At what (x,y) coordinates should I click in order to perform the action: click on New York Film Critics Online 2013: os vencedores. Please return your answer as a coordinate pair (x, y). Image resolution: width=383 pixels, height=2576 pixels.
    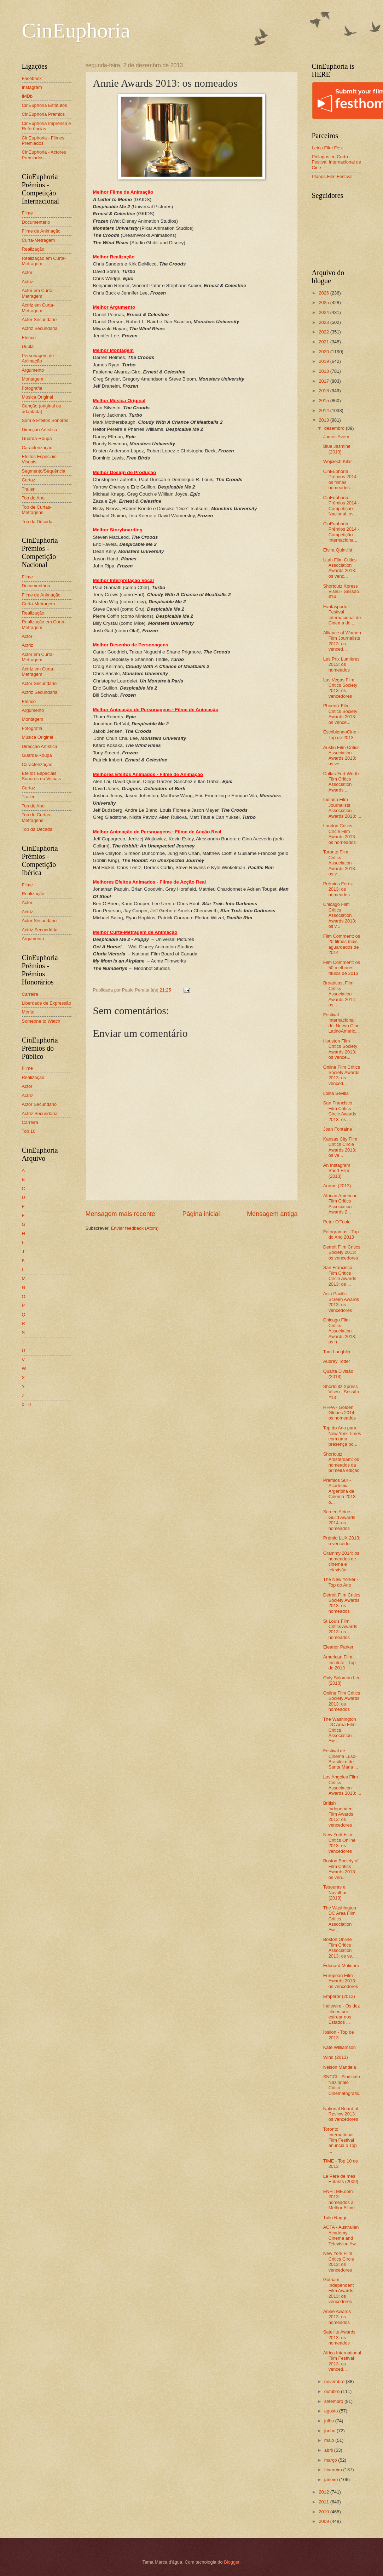
    Looking at the image, I should click on (339, 1843).